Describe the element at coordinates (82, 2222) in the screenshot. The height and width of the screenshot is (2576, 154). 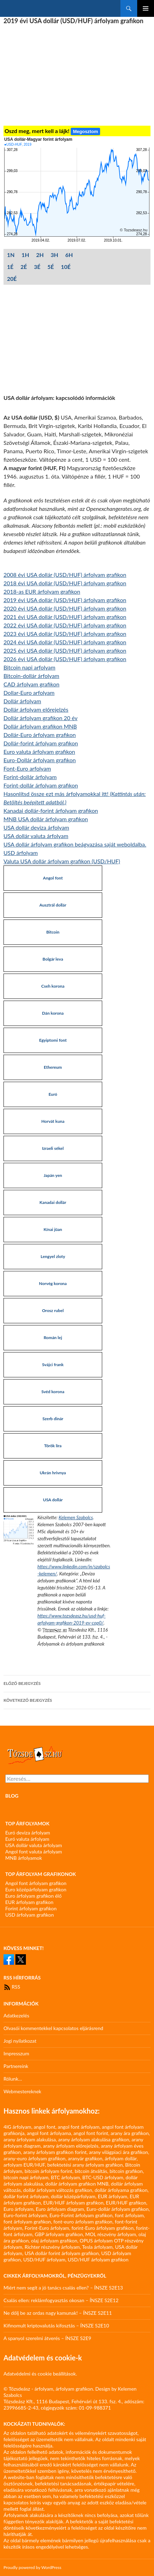
I see `font-euro árfolyam grafikon` at that location.